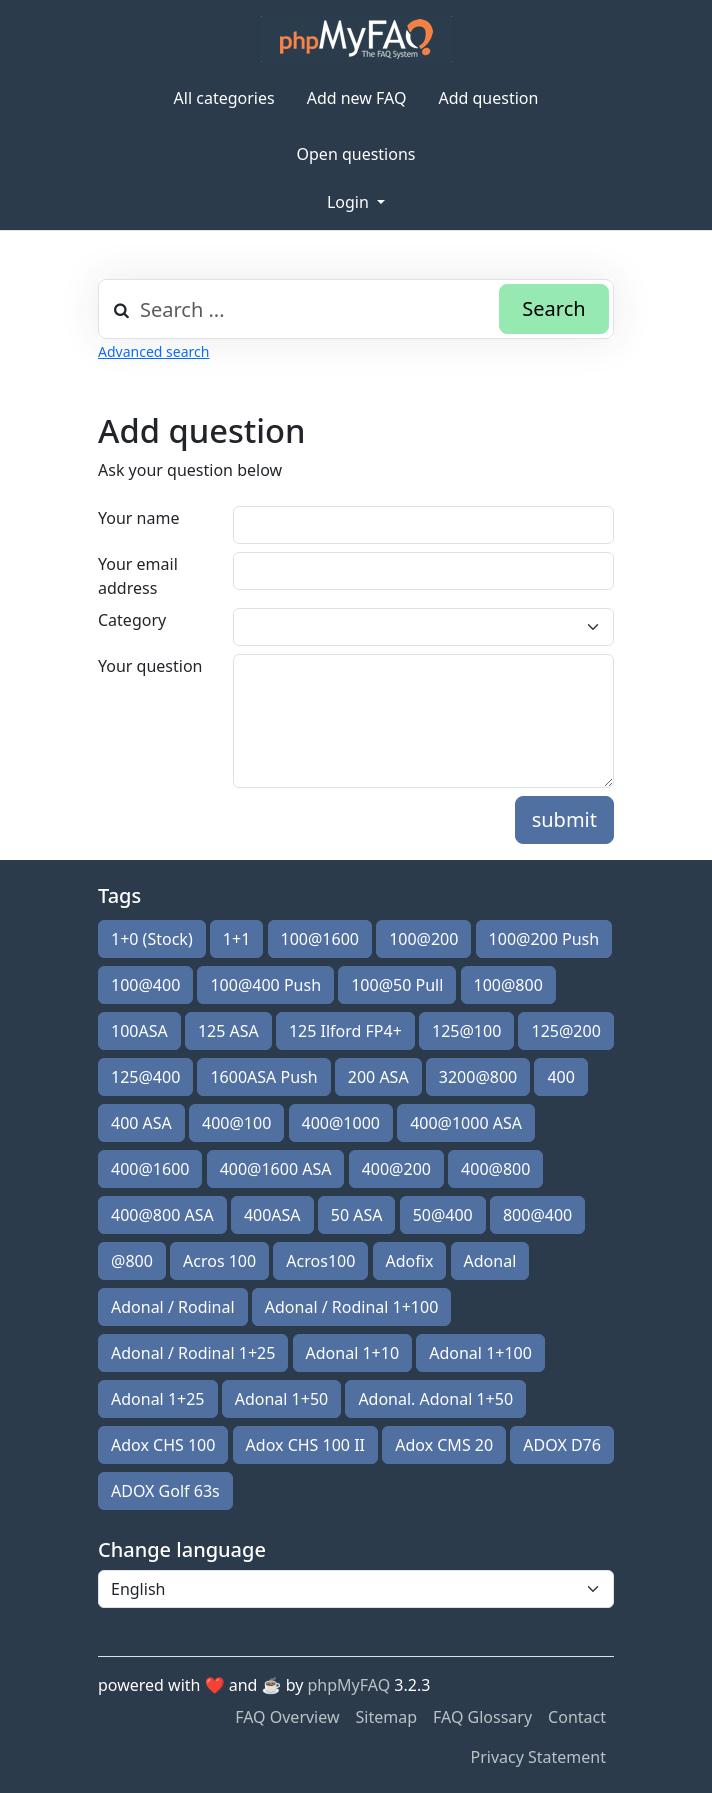 This screenshot has width=712, height=1793. What do you see at coordinates (265, 985) in the screenshot?
I see `100@400 Push` at bounding box center [265, 985].